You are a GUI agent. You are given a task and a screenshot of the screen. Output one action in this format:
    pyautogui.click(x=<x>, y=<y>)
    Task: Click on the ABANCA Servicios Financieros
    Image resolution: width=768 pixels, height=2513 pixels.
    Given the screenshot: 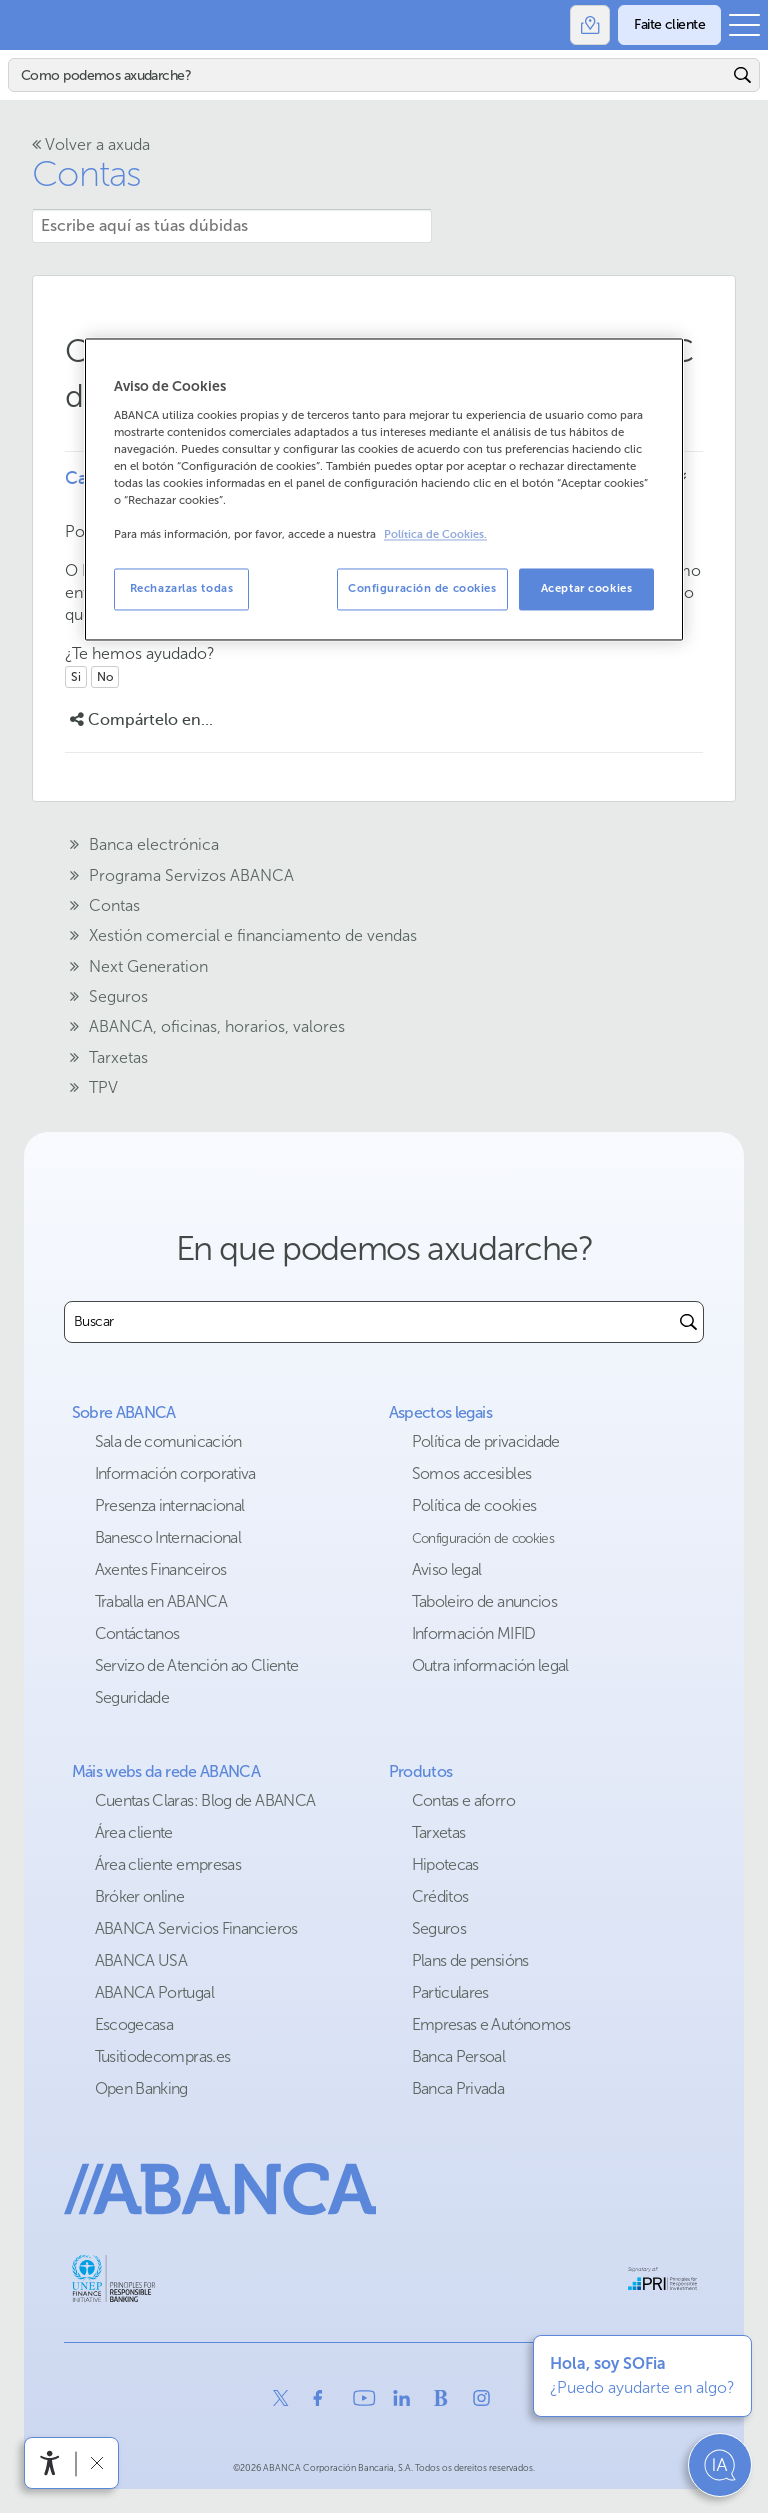 What is the action you would take?
    pyautogui.click(x=196, y=1928)
    